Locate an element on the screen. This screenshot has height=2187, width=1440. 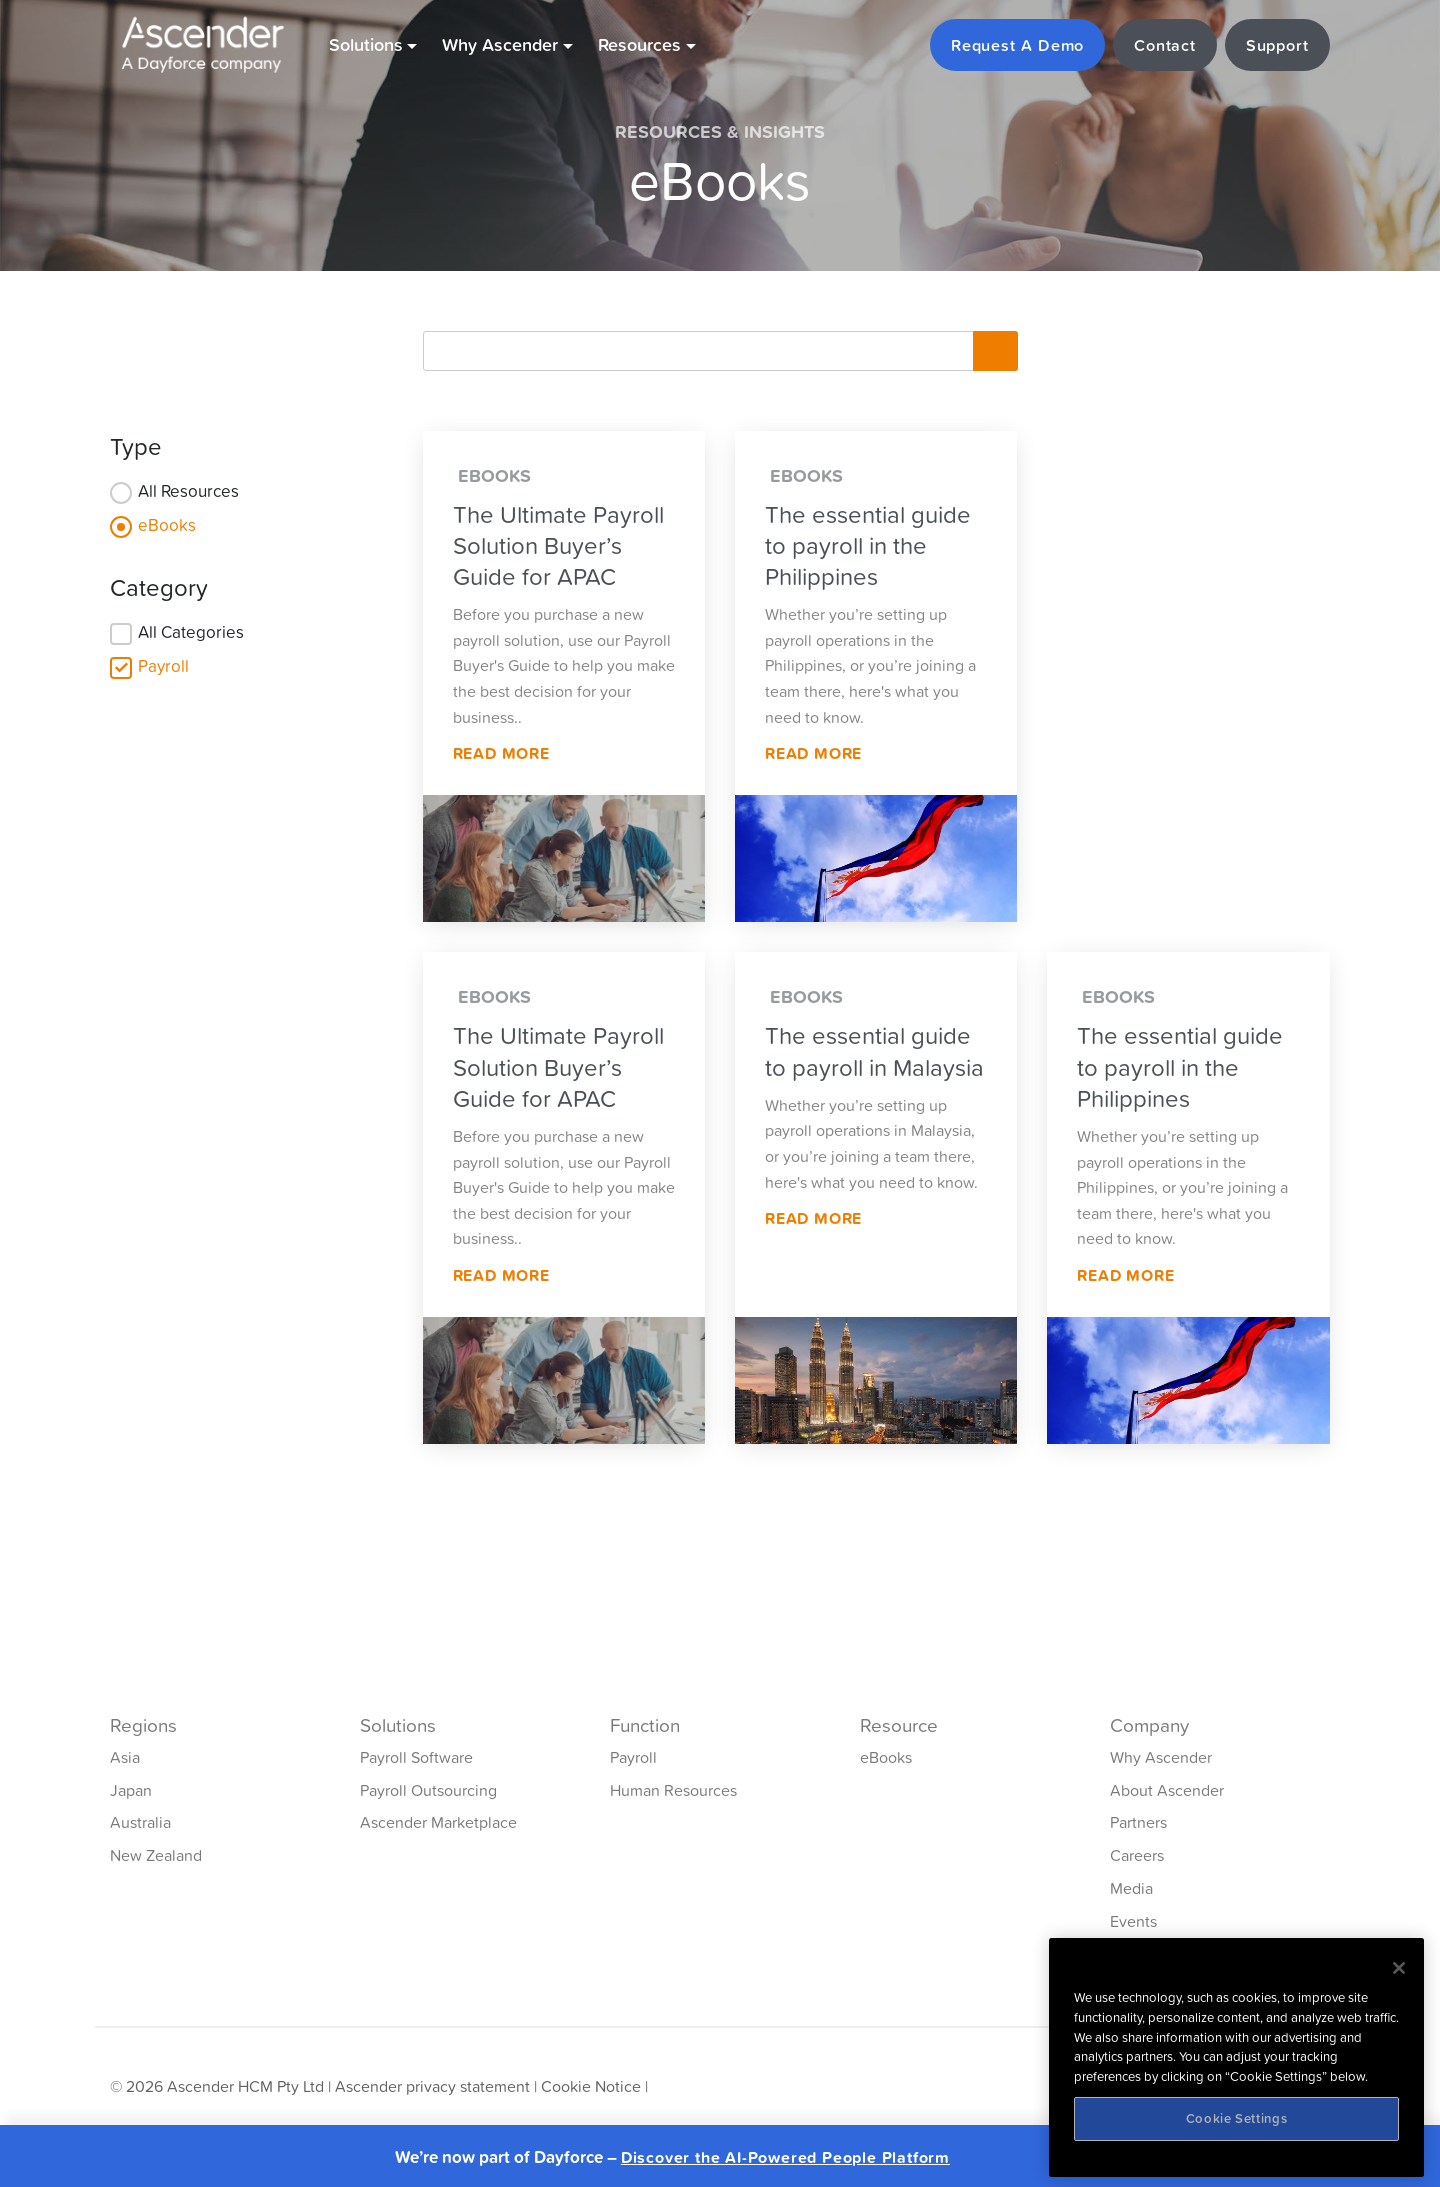
[Close] is located at coordinates (1399, 1968).